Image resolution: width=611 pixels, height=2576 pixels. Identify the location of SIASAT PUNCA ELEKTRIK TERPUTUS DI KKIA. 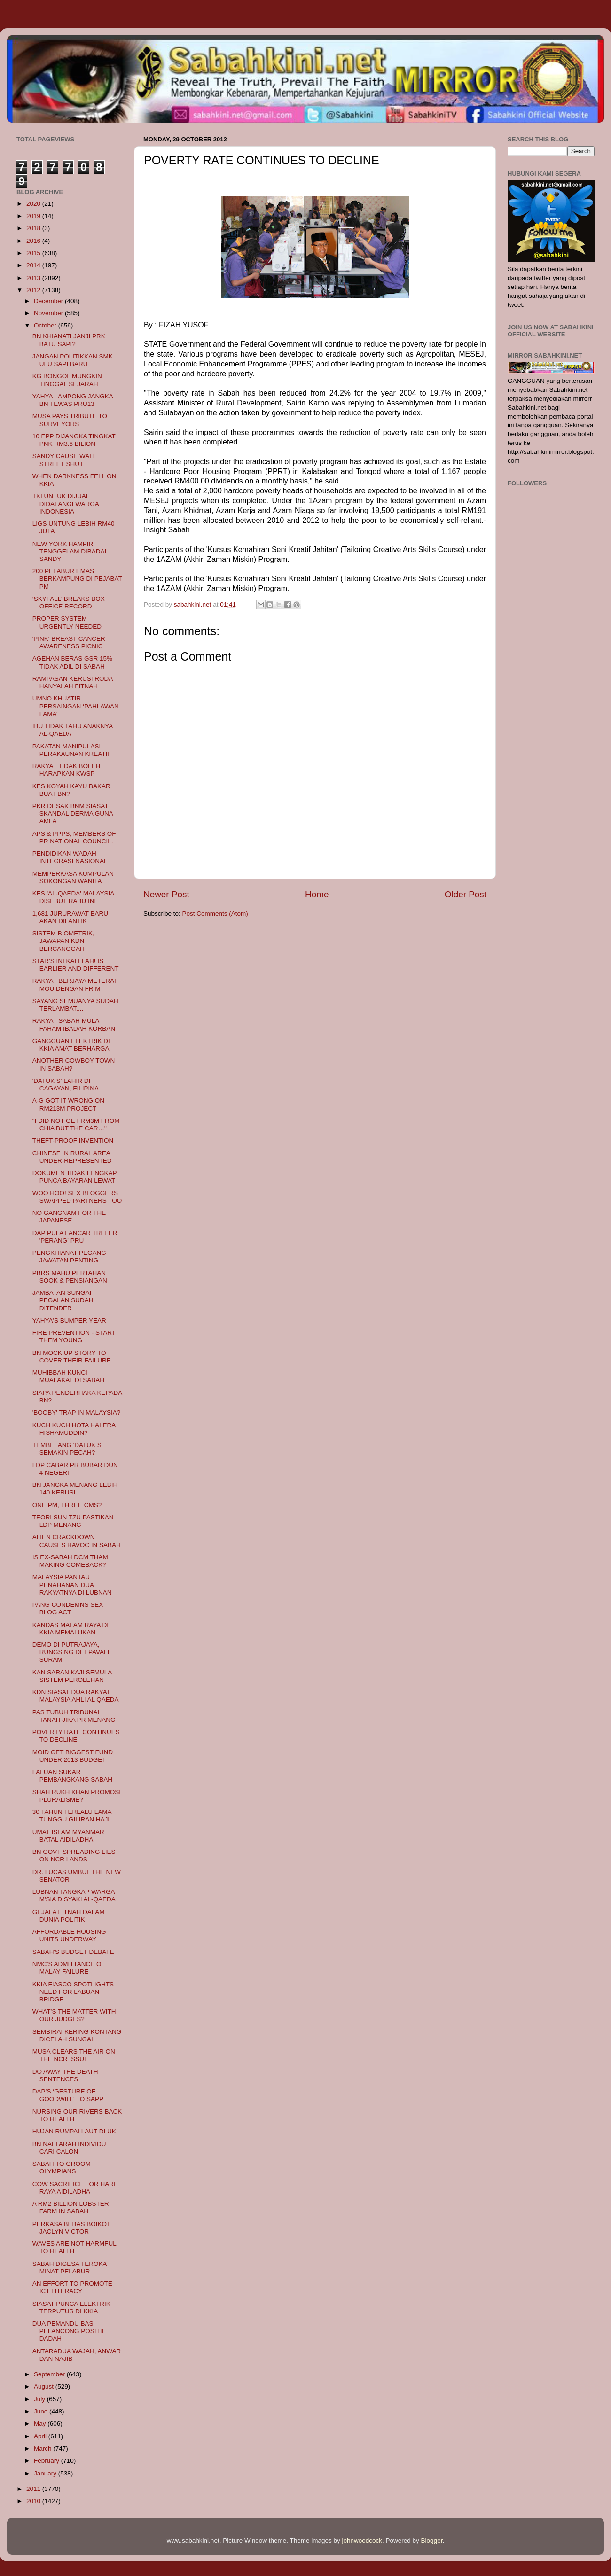
(71, 2307).